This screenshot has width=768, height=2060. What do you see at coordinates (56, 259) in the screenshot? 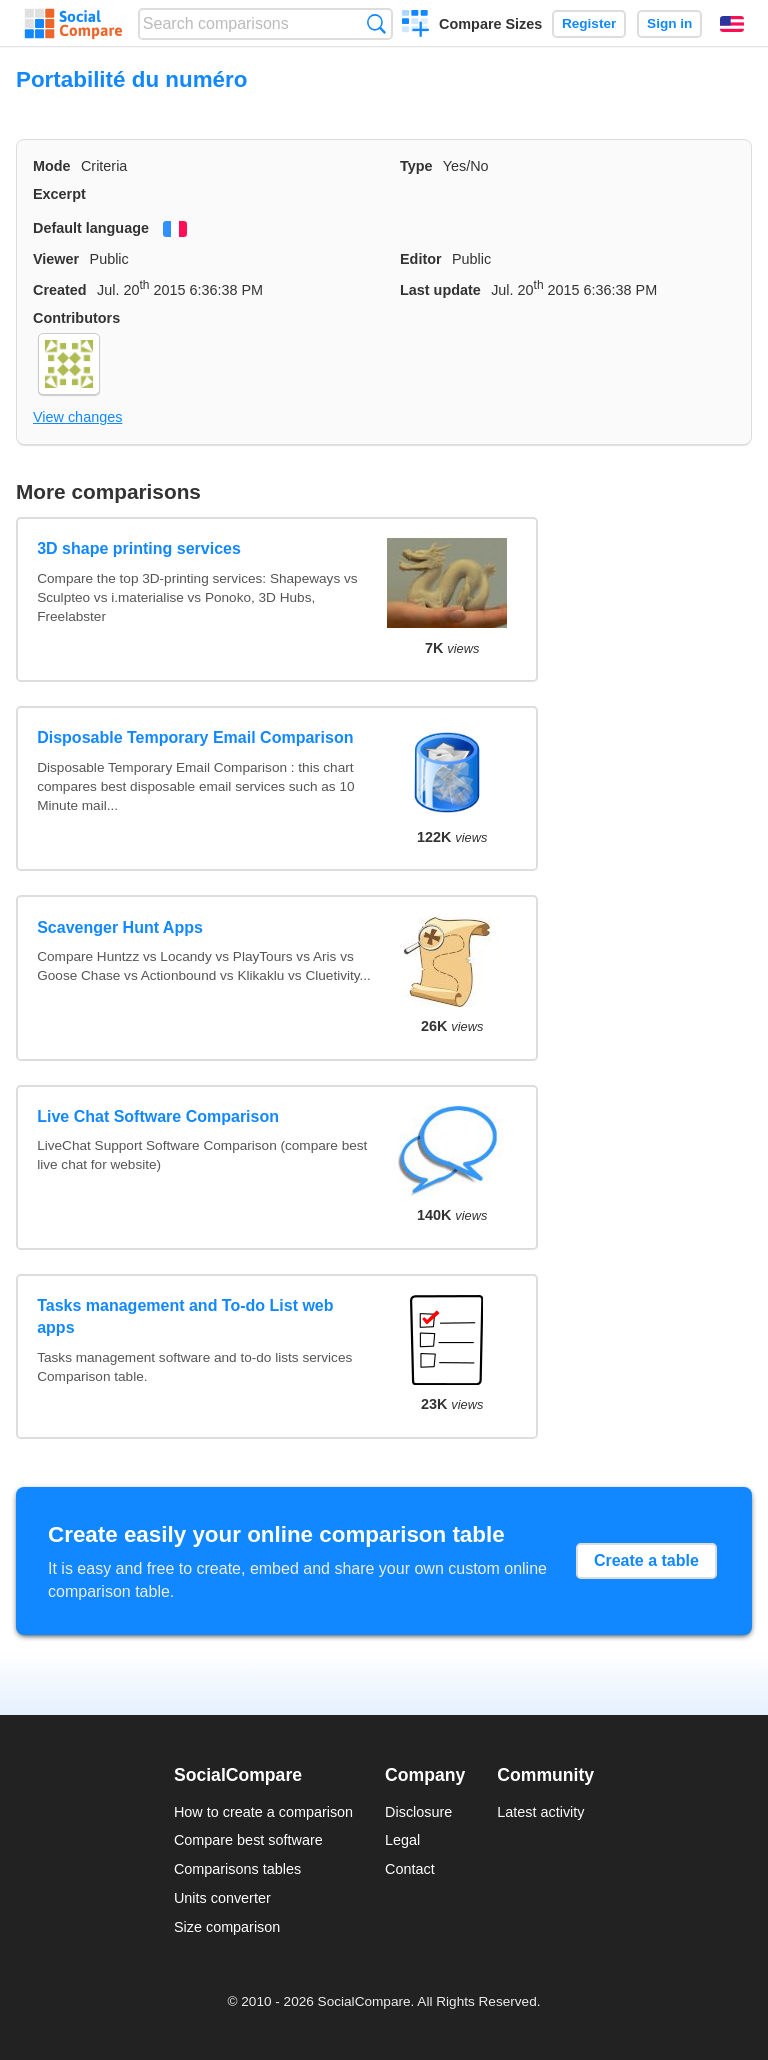
I see `Viewer` at bounding box center [56, 259].